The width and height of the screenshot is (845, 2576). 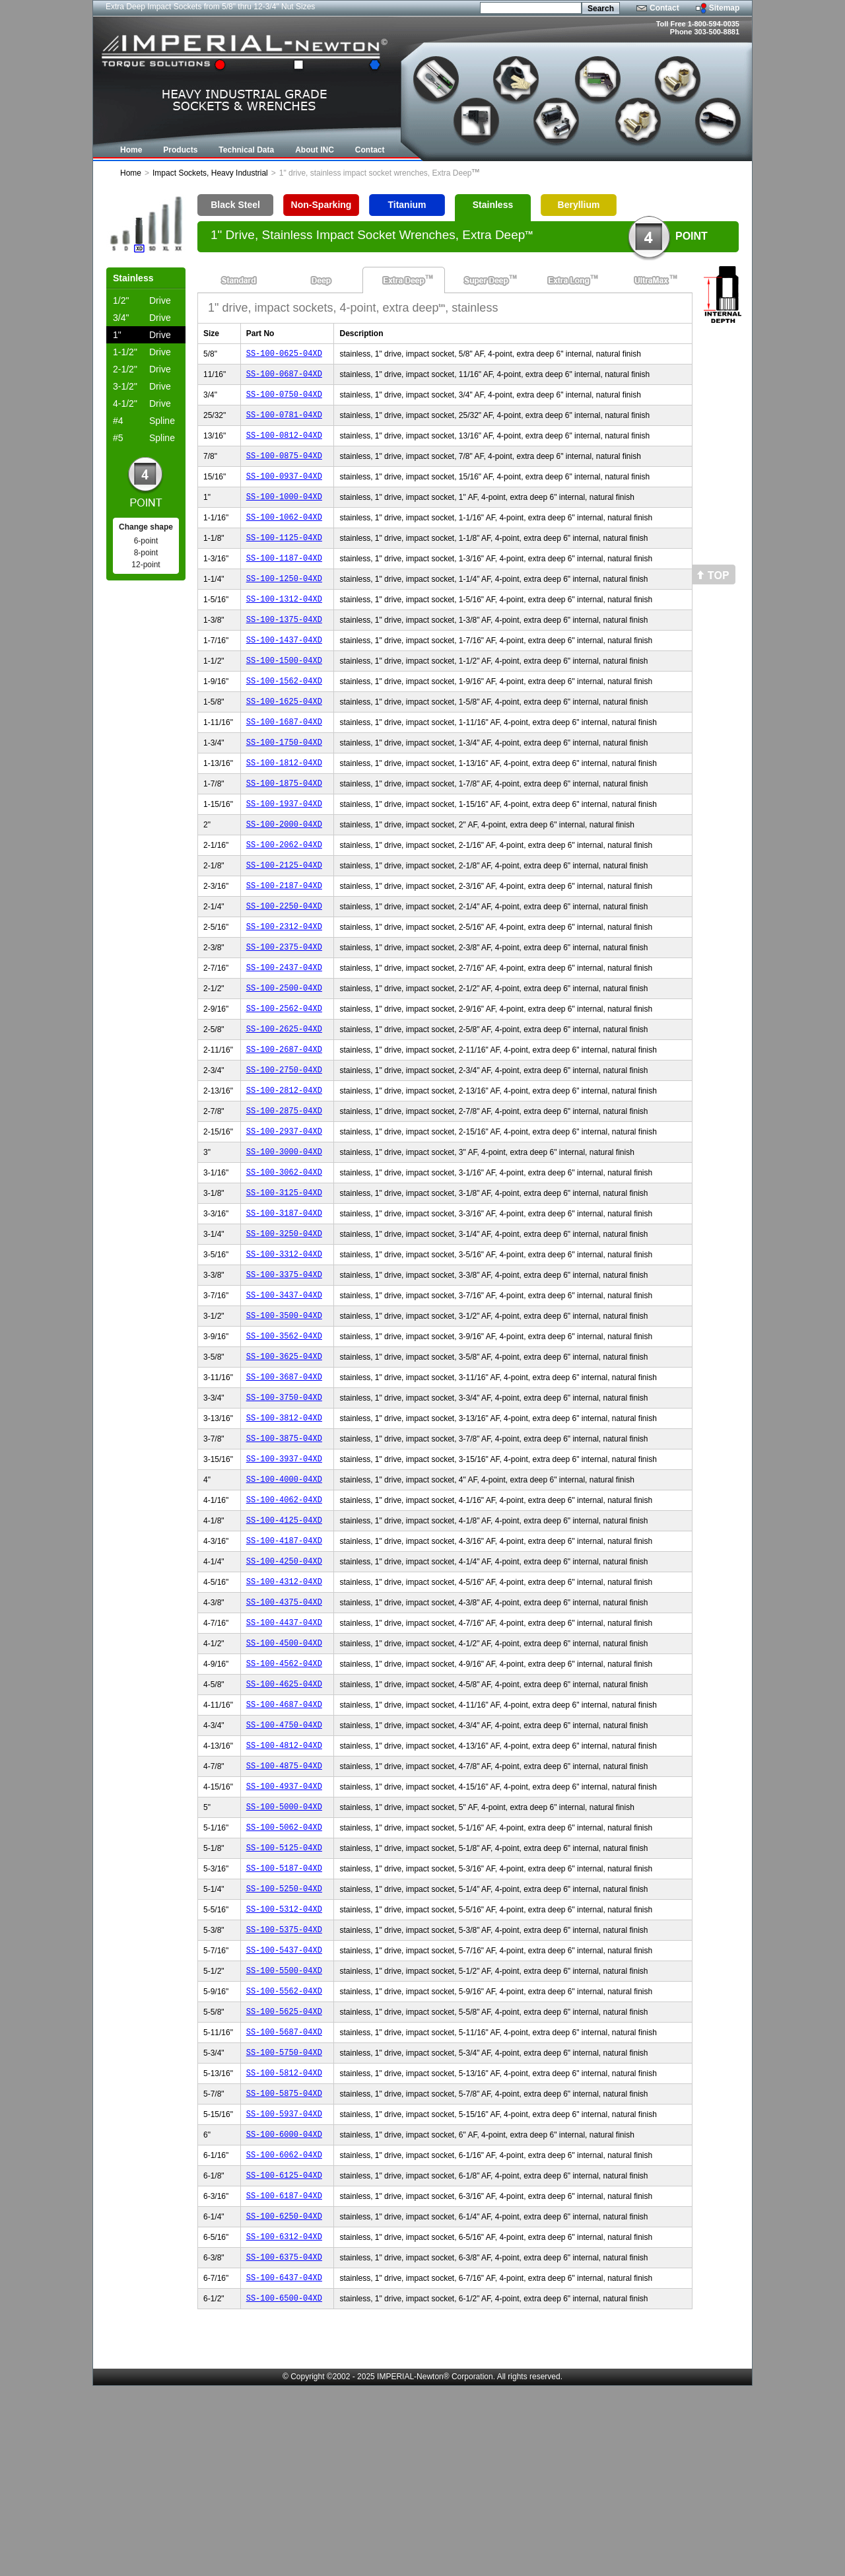 What do you see at coordinates (284, 2038) in the screenshot?
I see `SS-100-5250-04XD` at bounding box center [284, 2038].